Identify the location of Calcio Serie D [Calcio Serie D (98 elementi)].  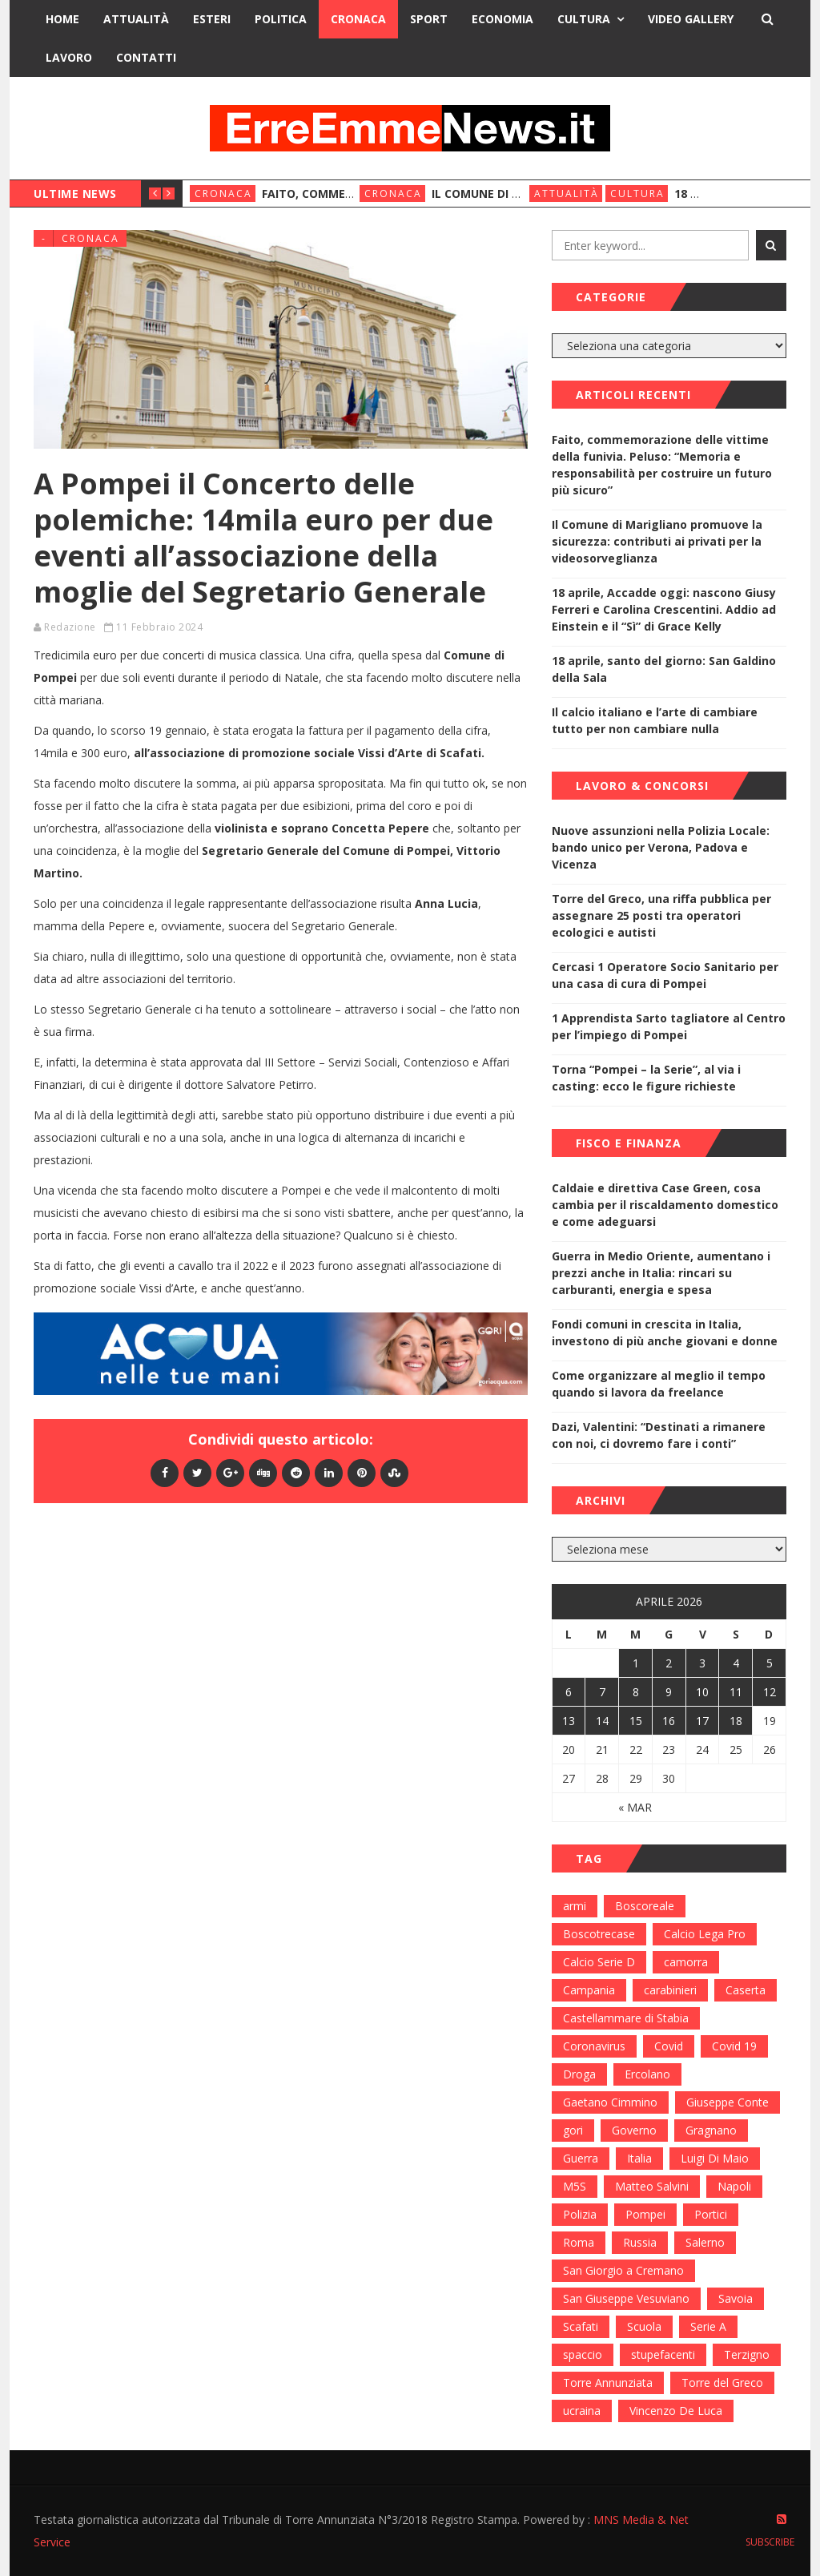
(599, 1961).